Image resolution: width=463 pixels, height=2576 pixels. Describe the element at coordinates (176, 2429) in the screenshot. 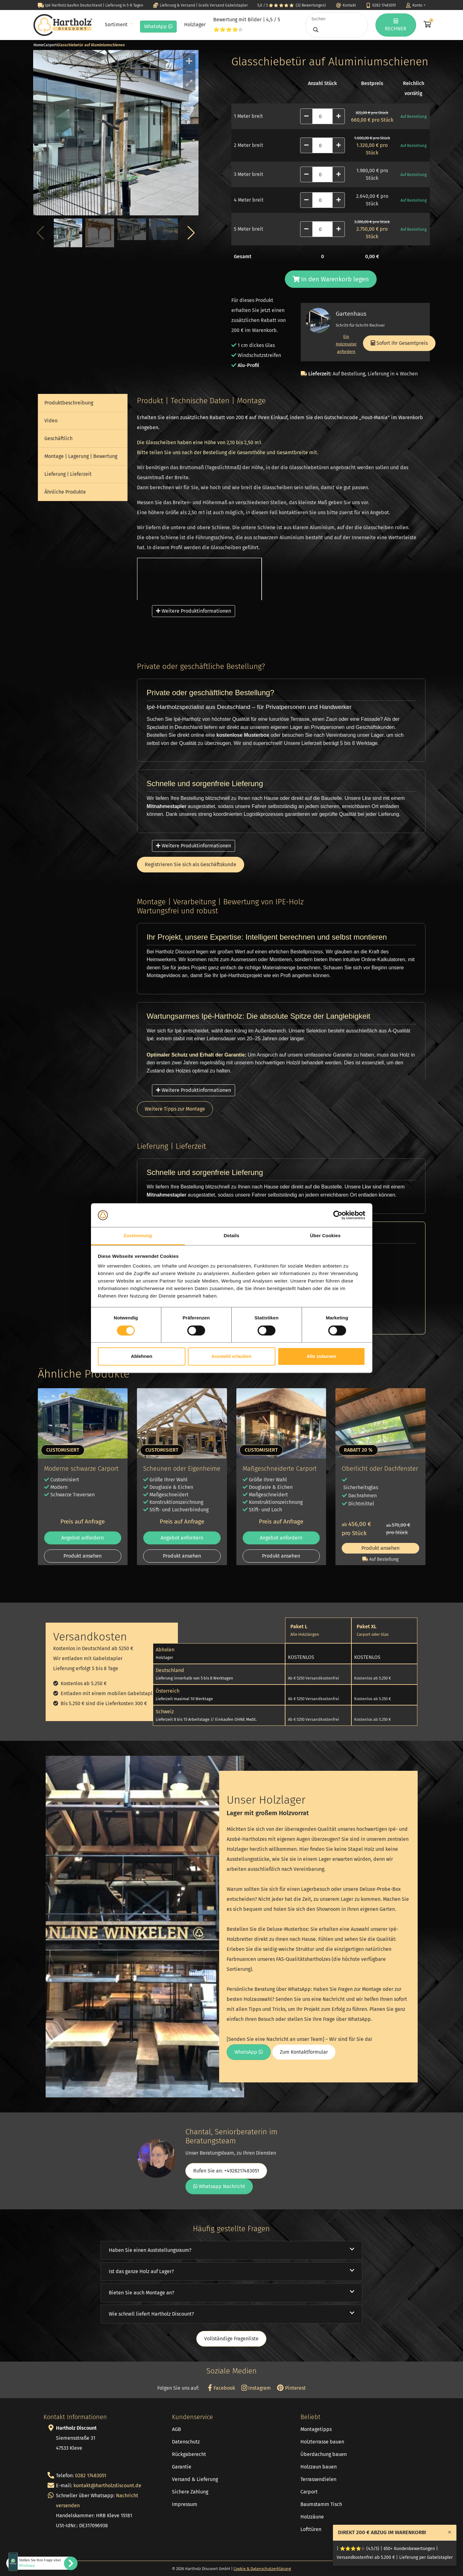

I see `AGB` at that location.